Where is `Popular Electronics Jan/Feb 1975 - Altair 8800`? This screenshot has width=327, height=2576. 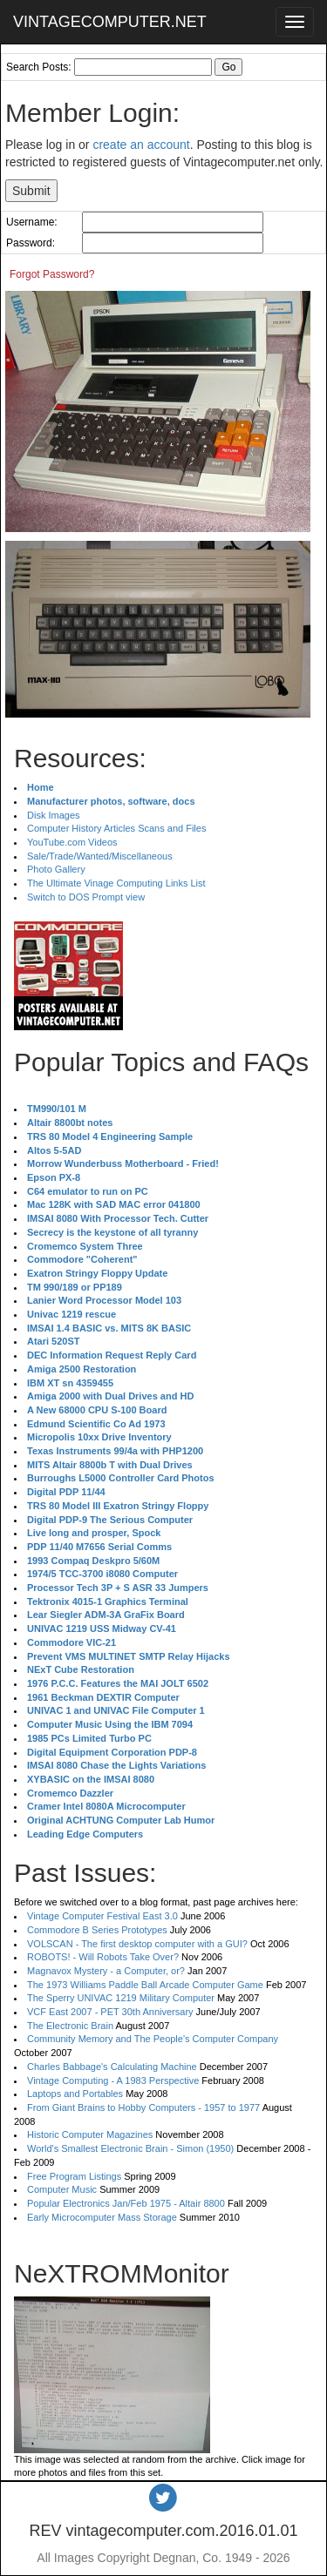
Popular Electronics Jan/Feb 1975 - Altair 8800 is located at coordinates (126, 2203).